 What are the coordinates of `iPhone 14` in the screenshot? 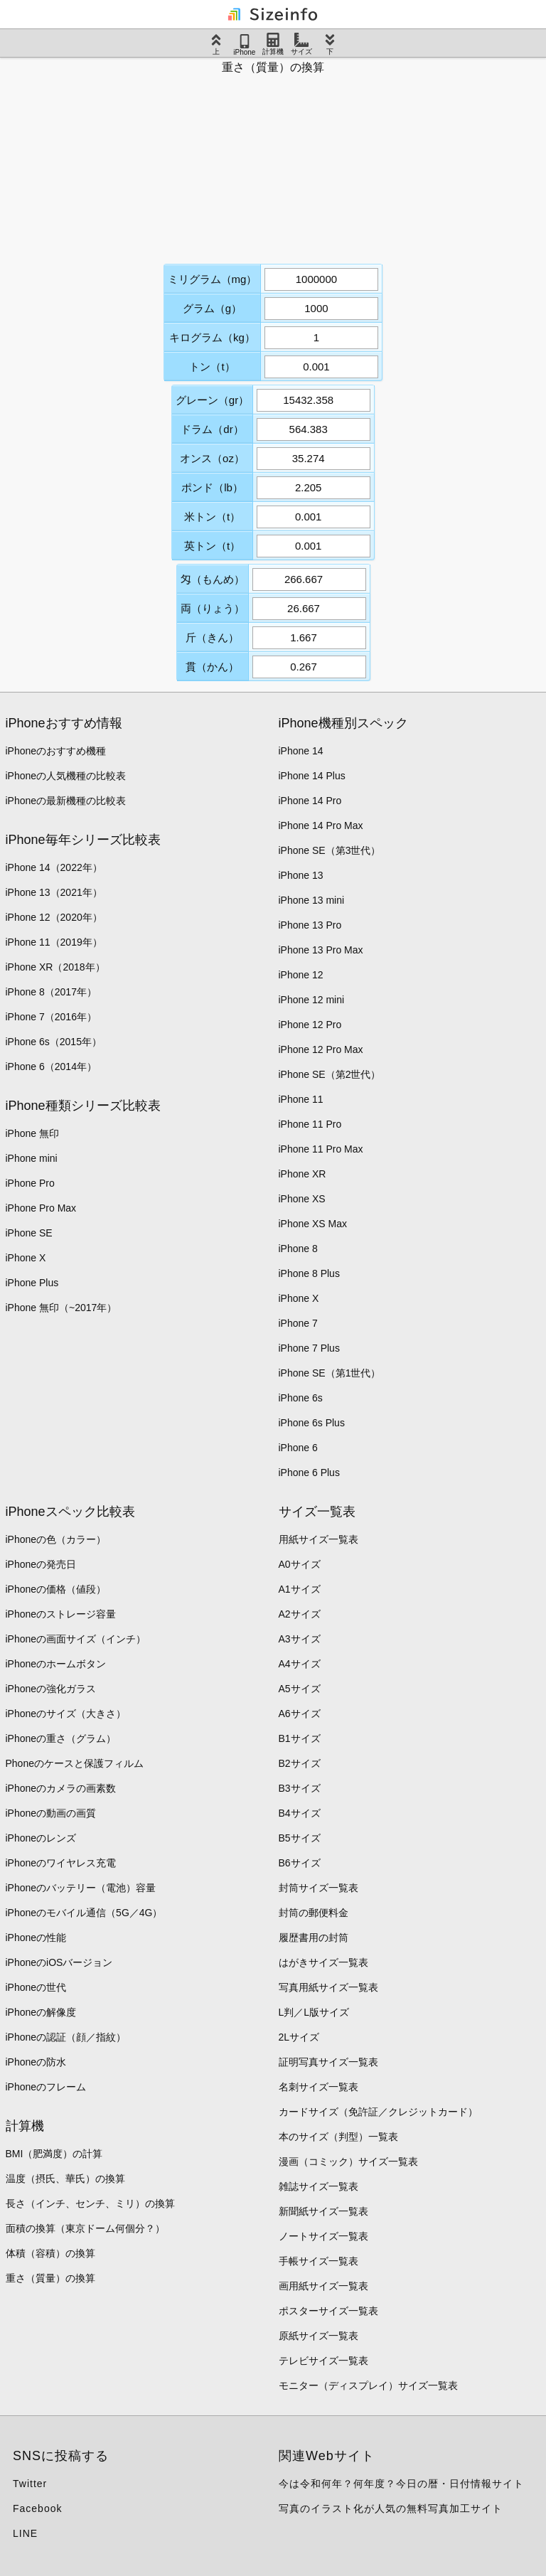 It's located at (301, 751).